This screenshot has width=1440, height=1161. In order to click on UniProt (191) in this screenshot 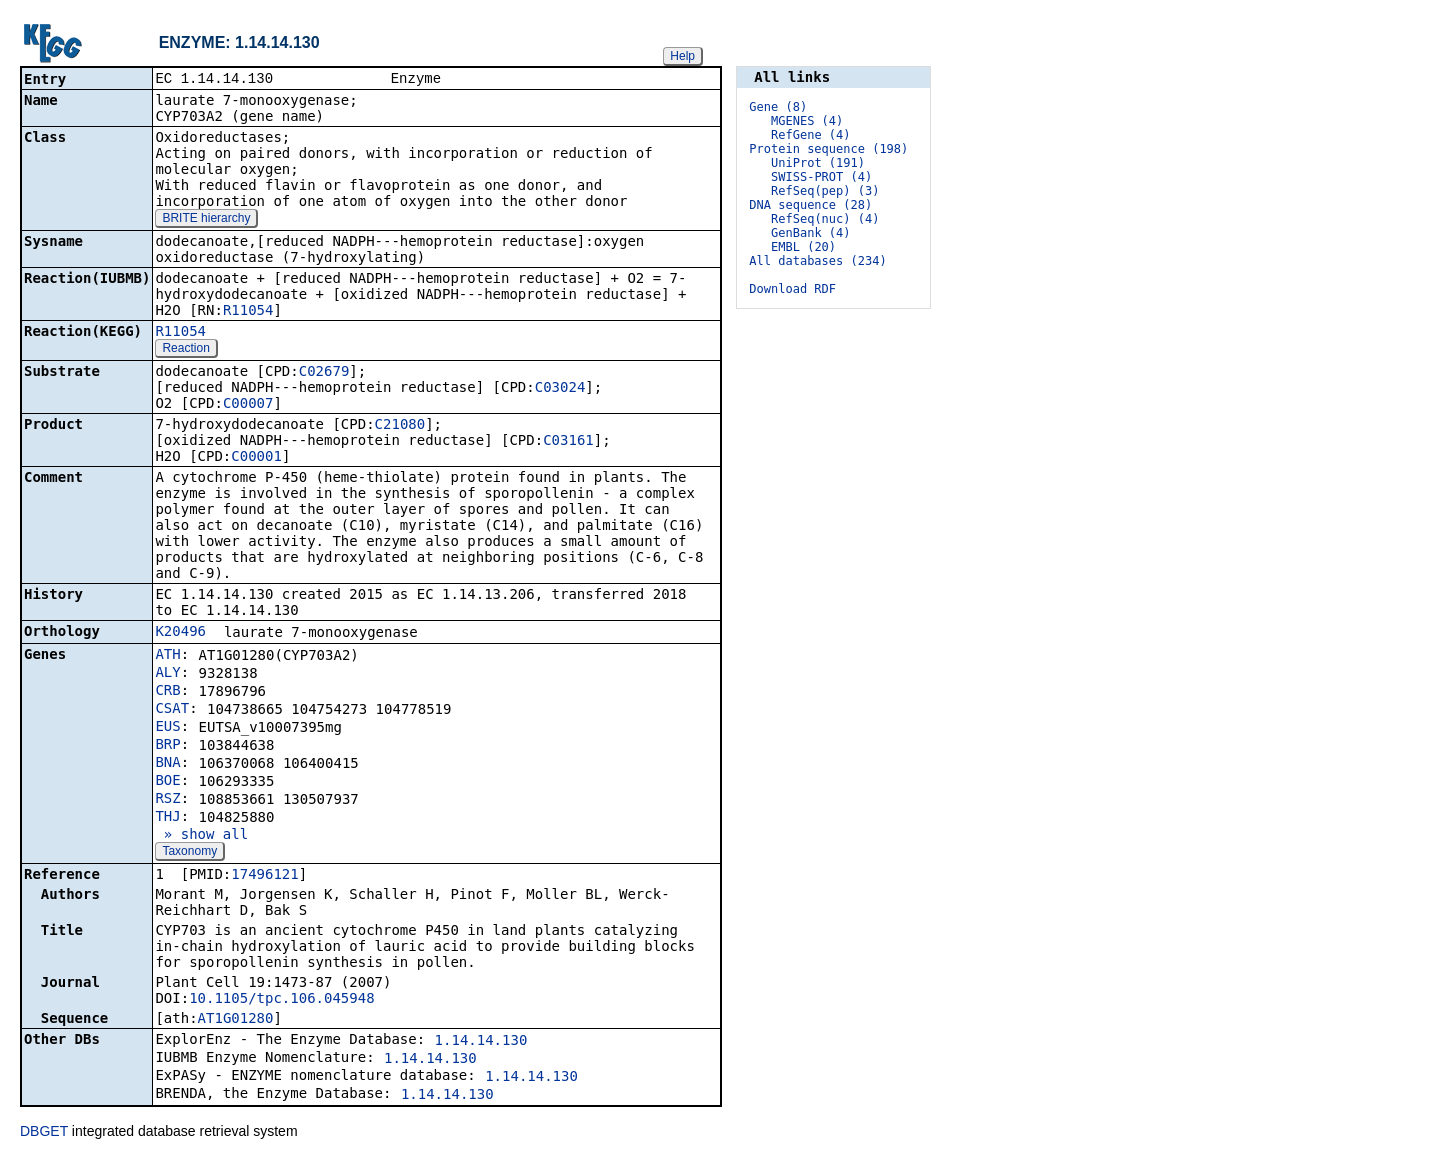, I will do `click(818, 163)`.